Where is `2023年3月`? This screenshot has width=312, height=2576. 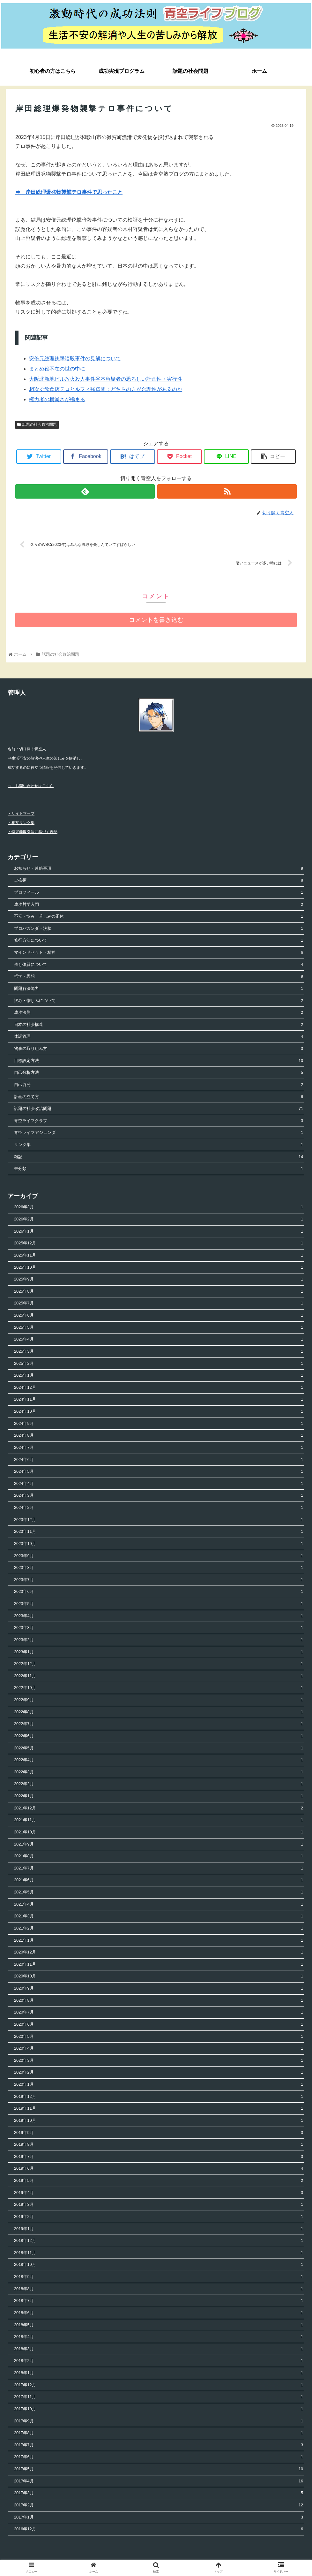
2023年3月 is located at coordinates (158, 1628).